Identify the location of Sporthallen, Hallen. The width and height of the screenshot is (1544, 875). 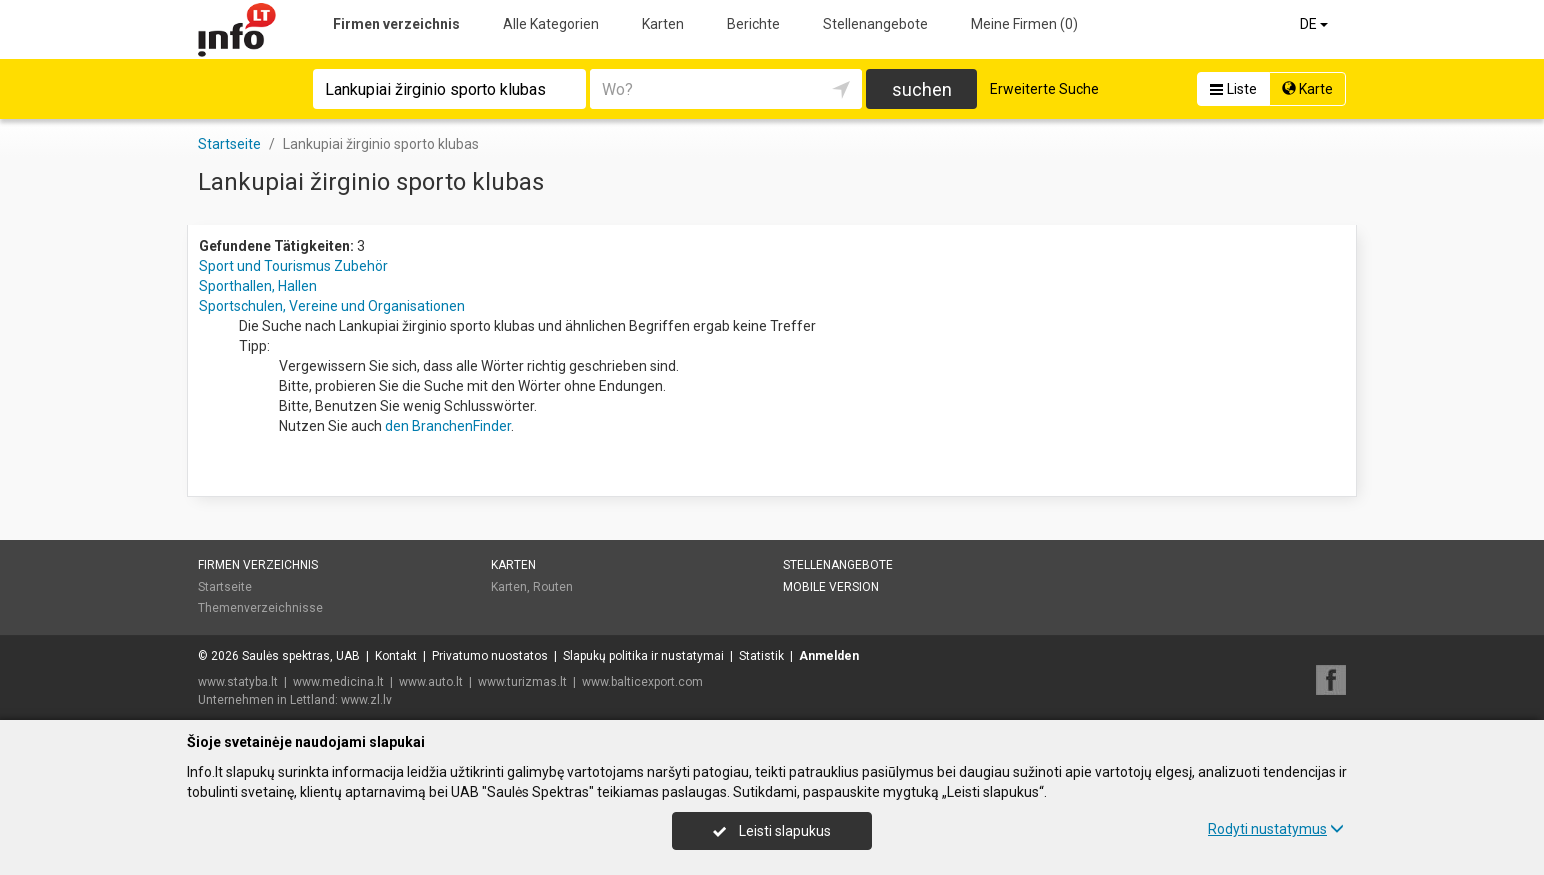
(258, 286).